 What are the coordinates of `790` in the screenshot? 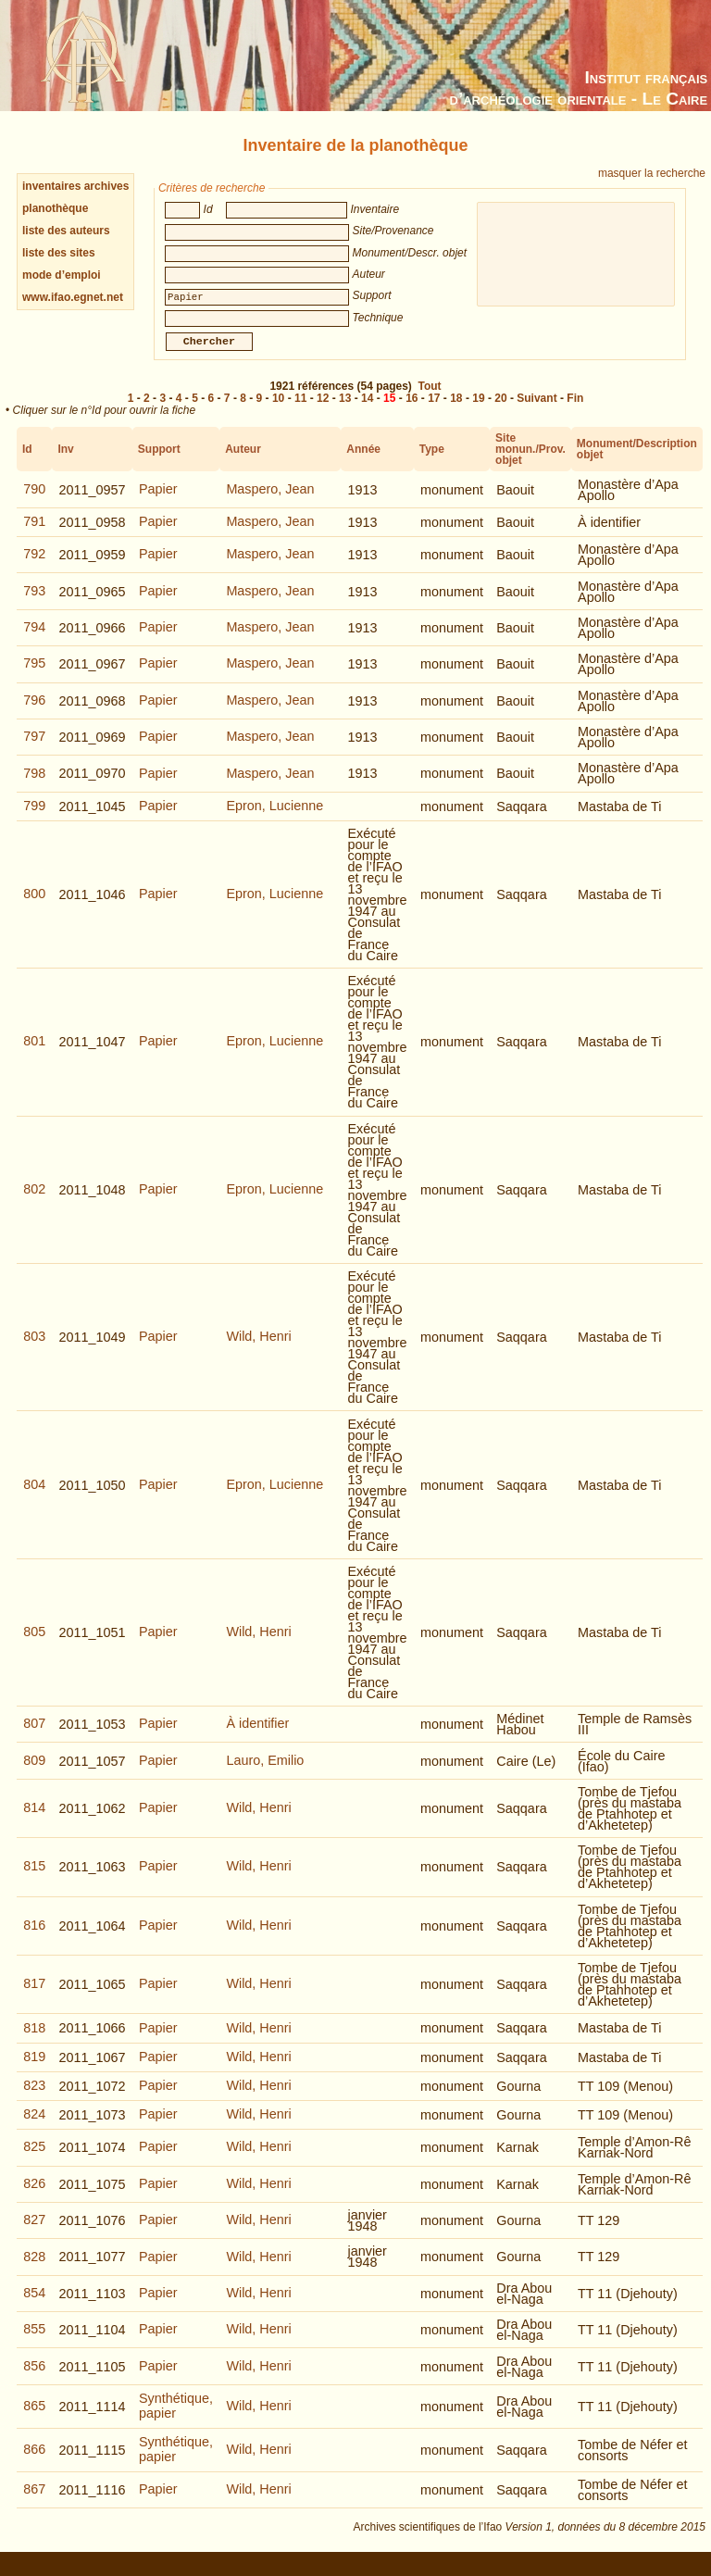 It's located at (34, 501).